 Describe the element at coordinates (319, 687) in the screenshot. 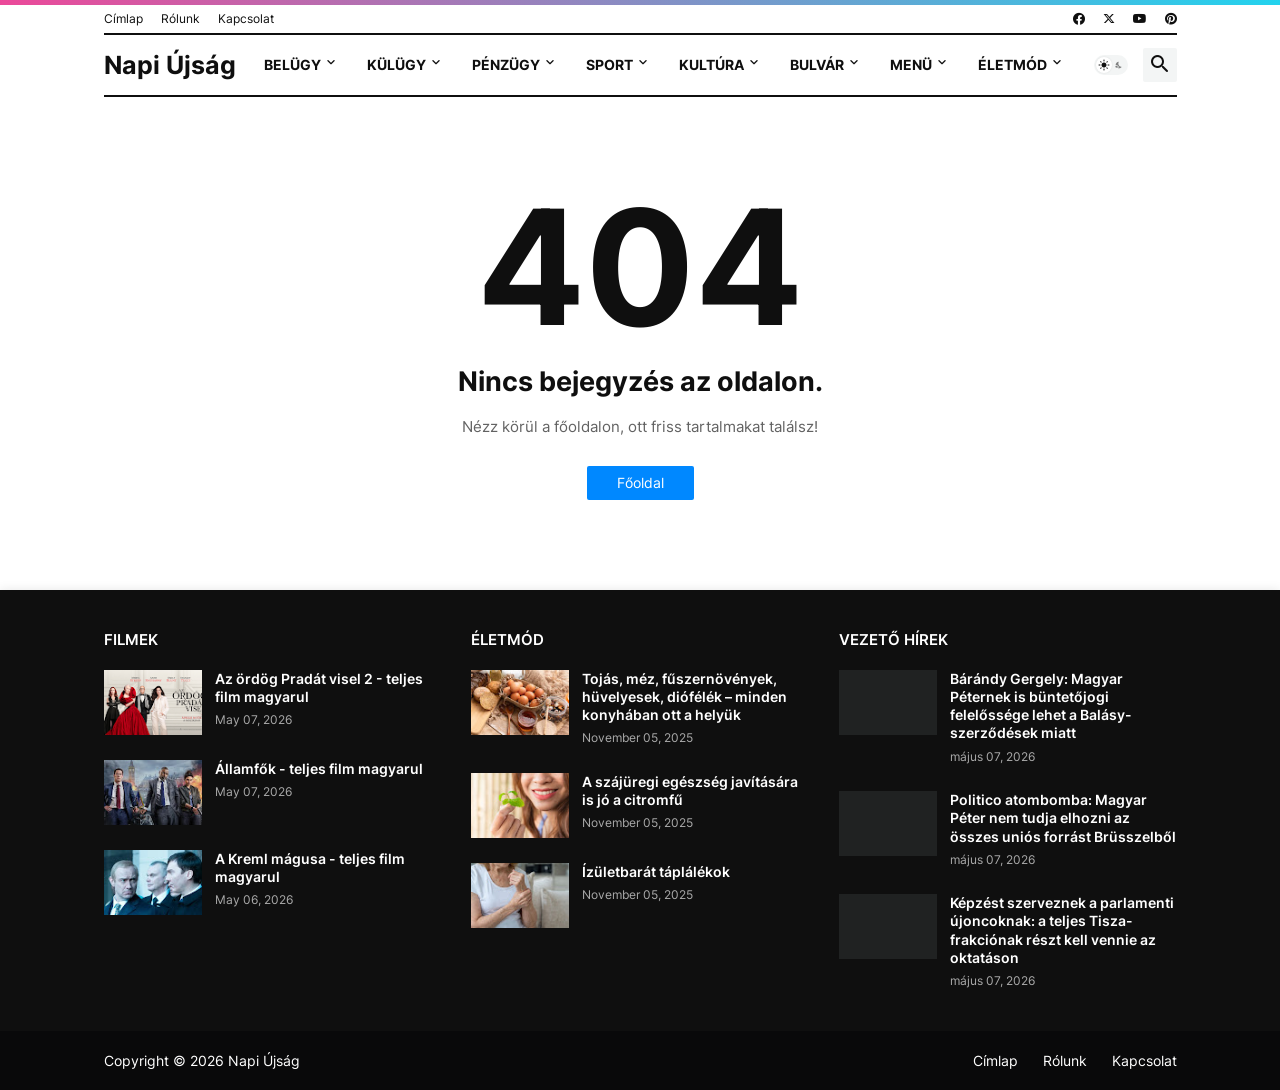

I see `Az ördög Pradát visel 2 - teljes film magyarul` at that location.